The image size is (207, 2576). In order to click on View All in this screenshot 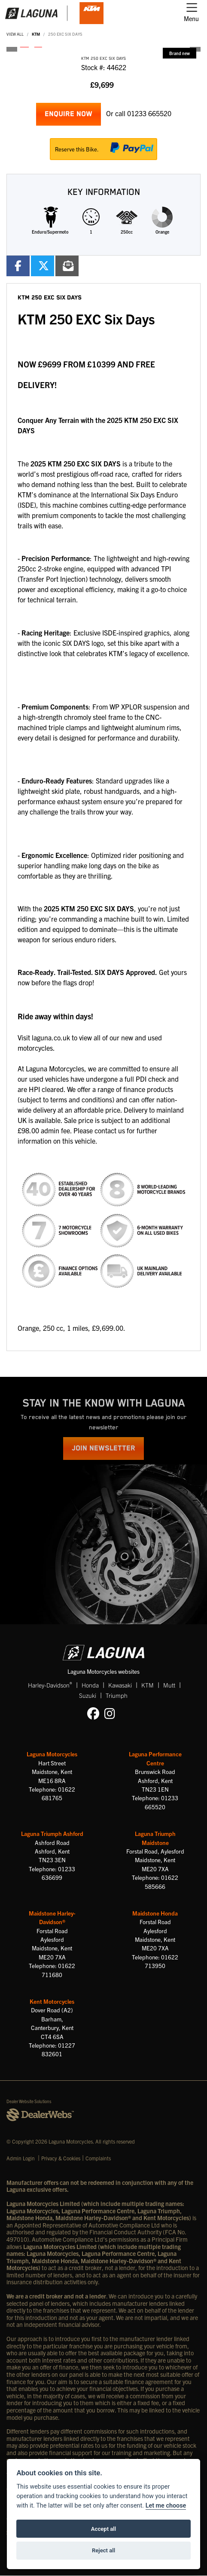, I will do `click(15, 34)`.